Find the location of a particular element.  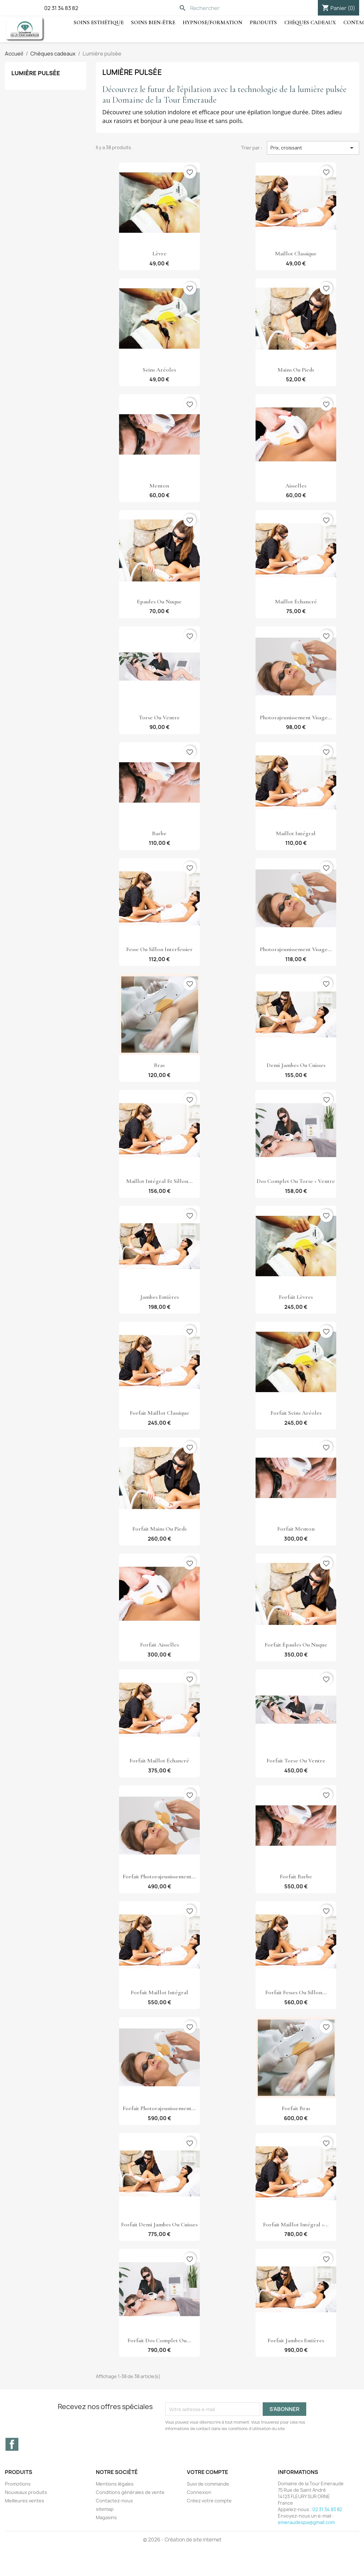

Forfait jambes entières is located at coordinates (296, 2340).